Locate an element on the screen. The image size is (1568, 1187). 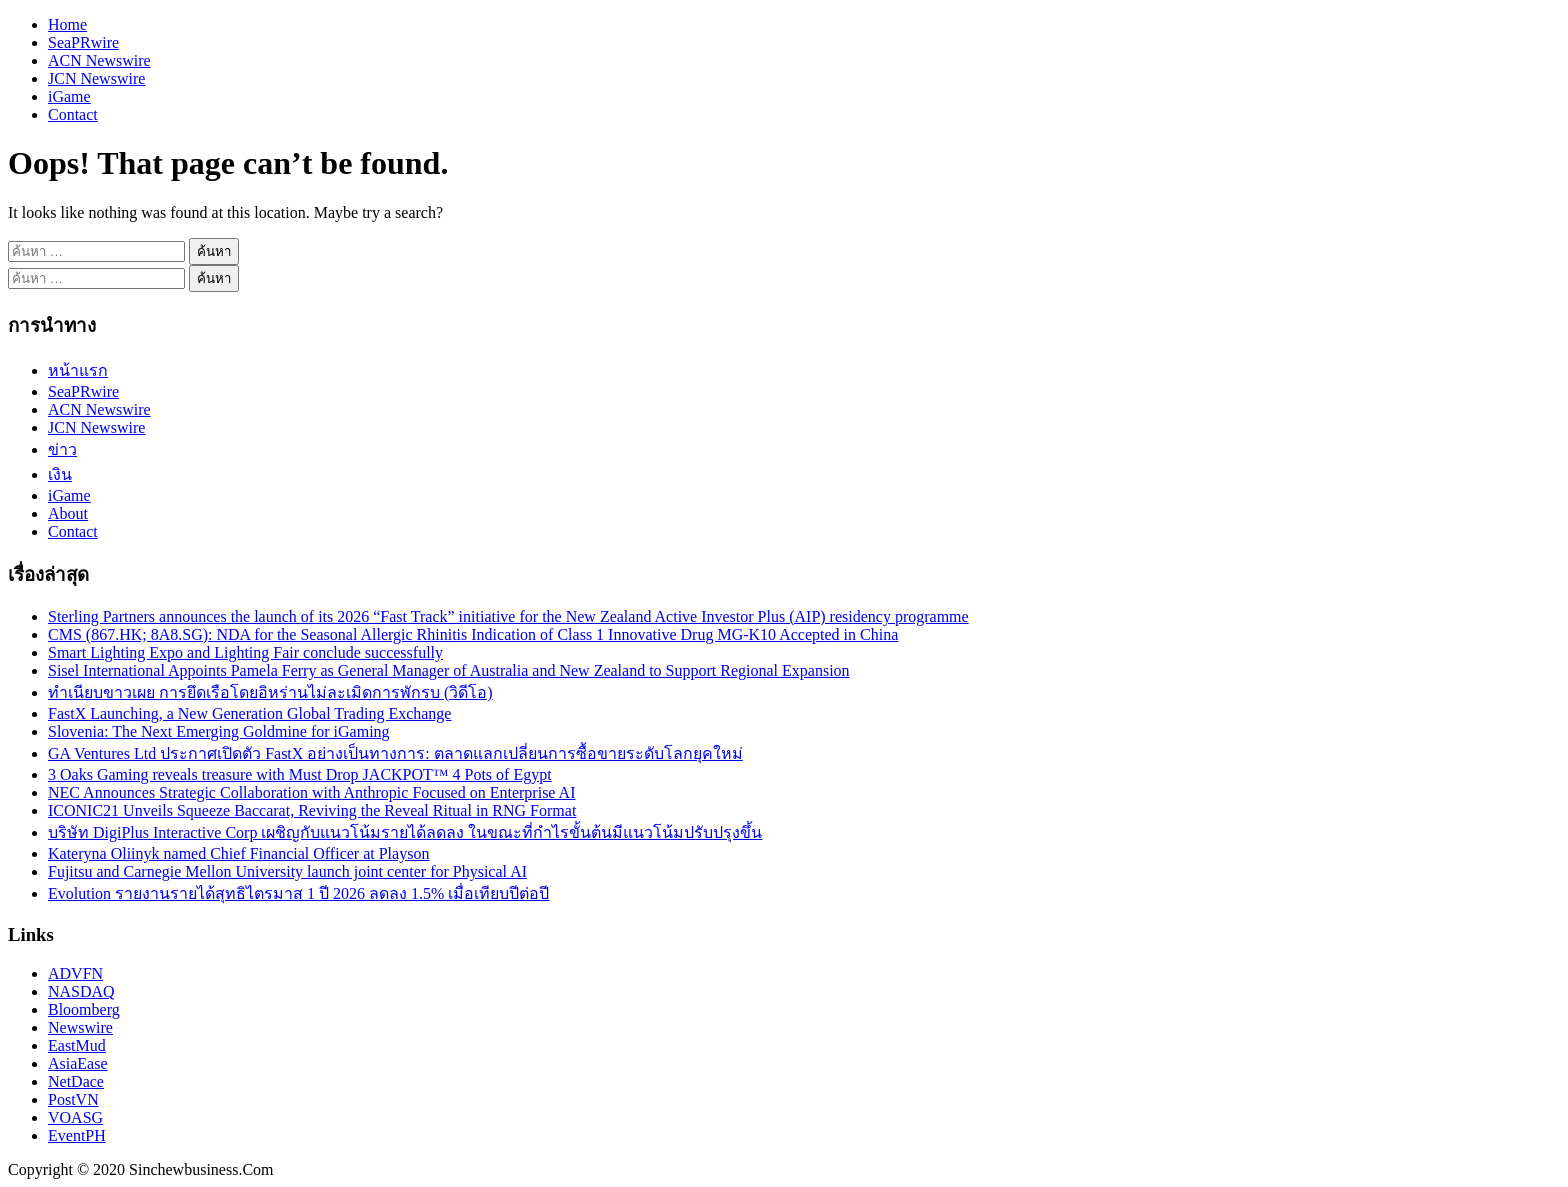
FastX Launching, a New Generation Global Trading Exchange is located at coordinates (249, 713).